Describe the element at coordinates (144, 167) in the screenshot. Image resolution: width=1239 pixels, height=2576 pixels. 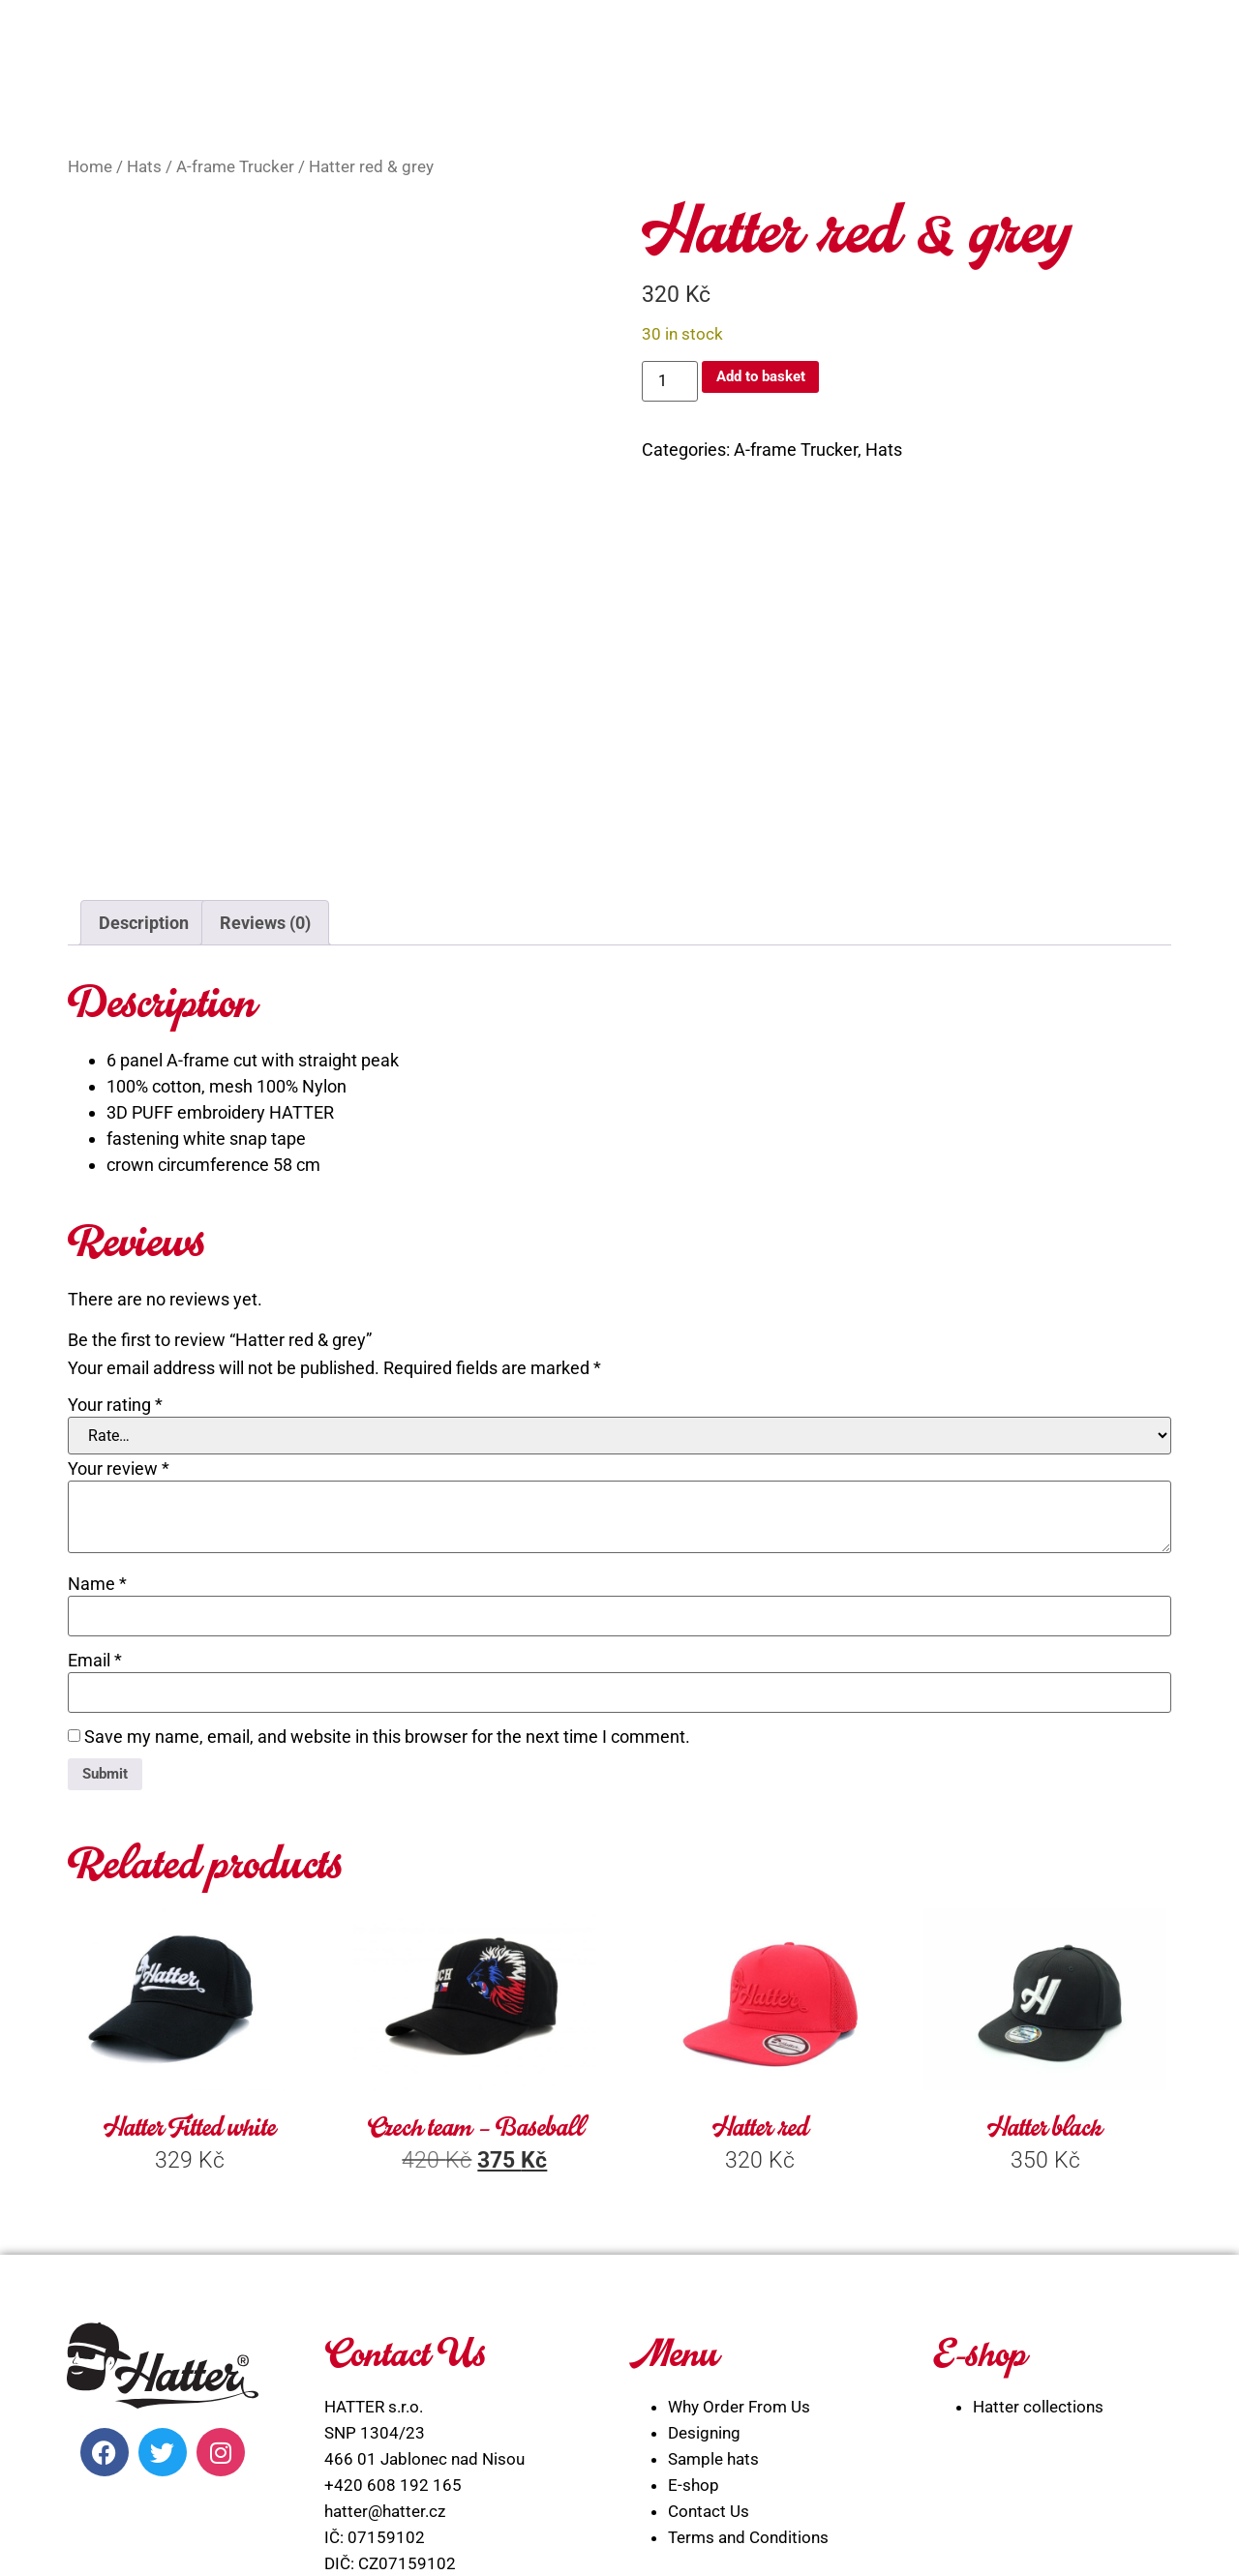
I see `Hats` at that location.